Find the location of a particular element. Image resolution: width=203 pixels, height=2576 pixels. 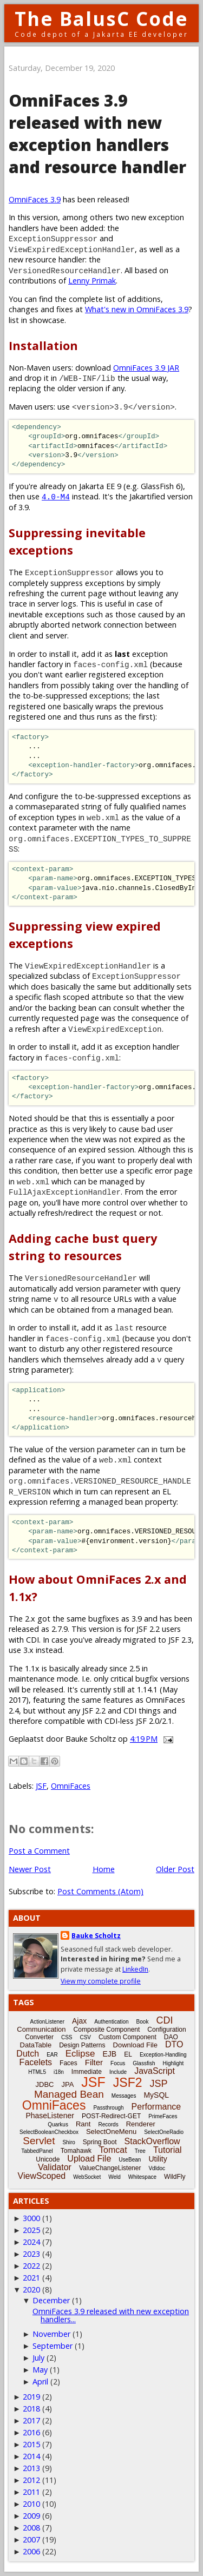

SelectBooleanCheckbox is located at coordinates (48, 2132).